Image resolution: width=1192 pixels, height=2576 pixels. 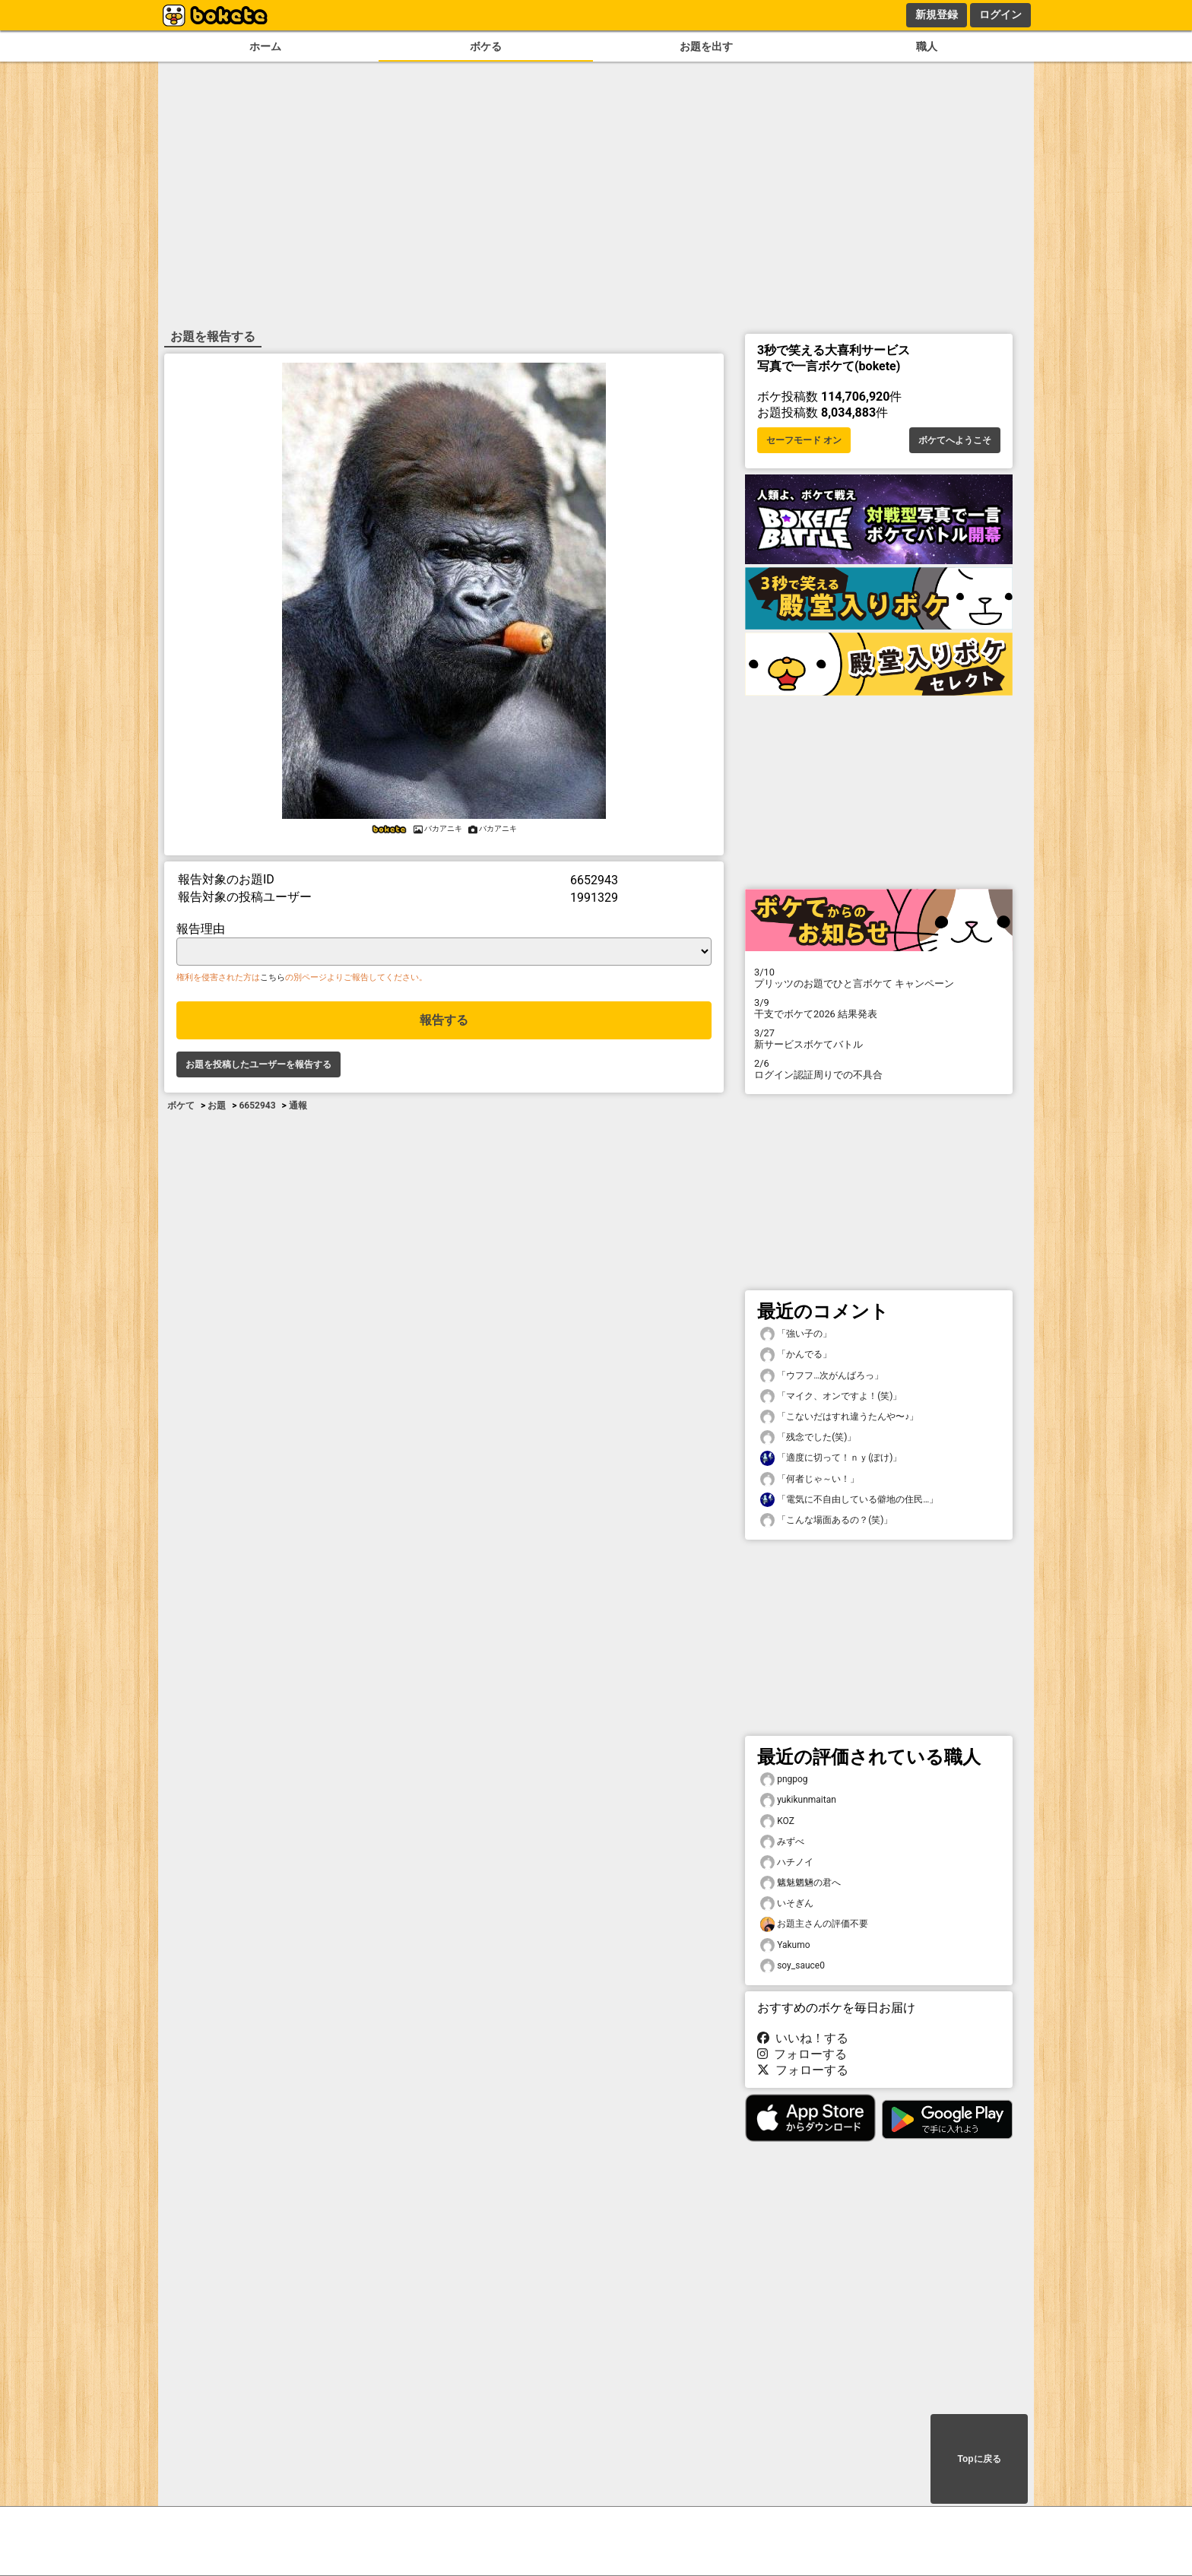 I want to click on 「強い子の」, so click(x=796, y=1334).